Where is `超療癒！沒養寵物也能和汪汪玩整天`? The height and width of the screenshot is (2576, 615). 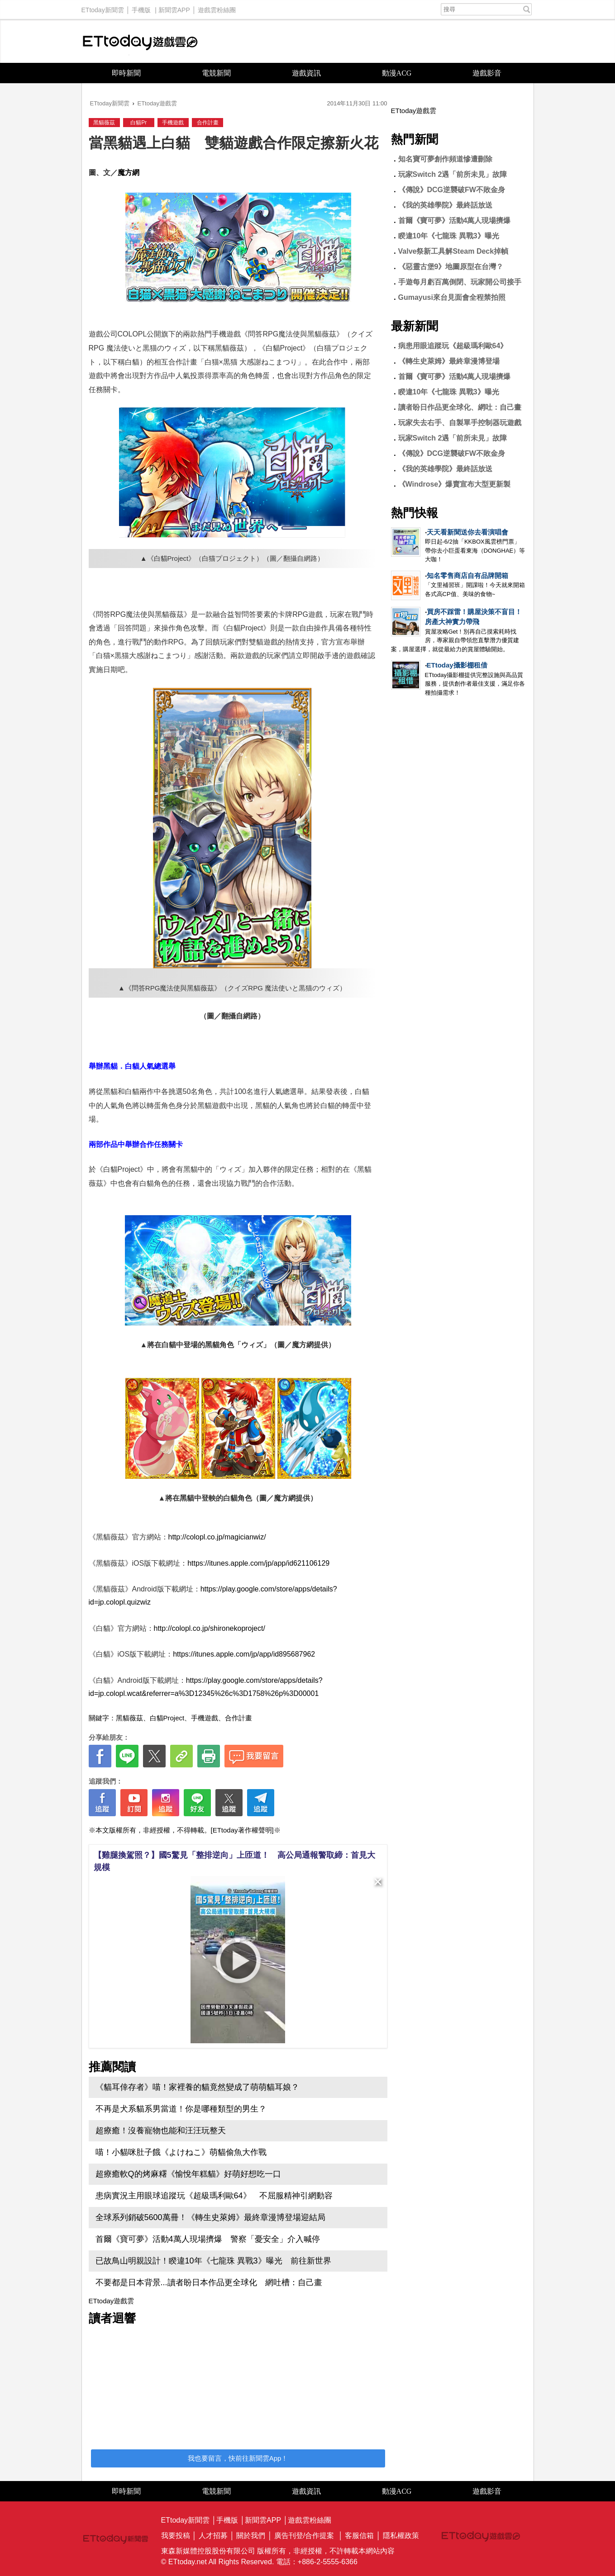 超療癒！沒養寵物也能和汪汪玩整天 is located at coordinates (160, 2130).